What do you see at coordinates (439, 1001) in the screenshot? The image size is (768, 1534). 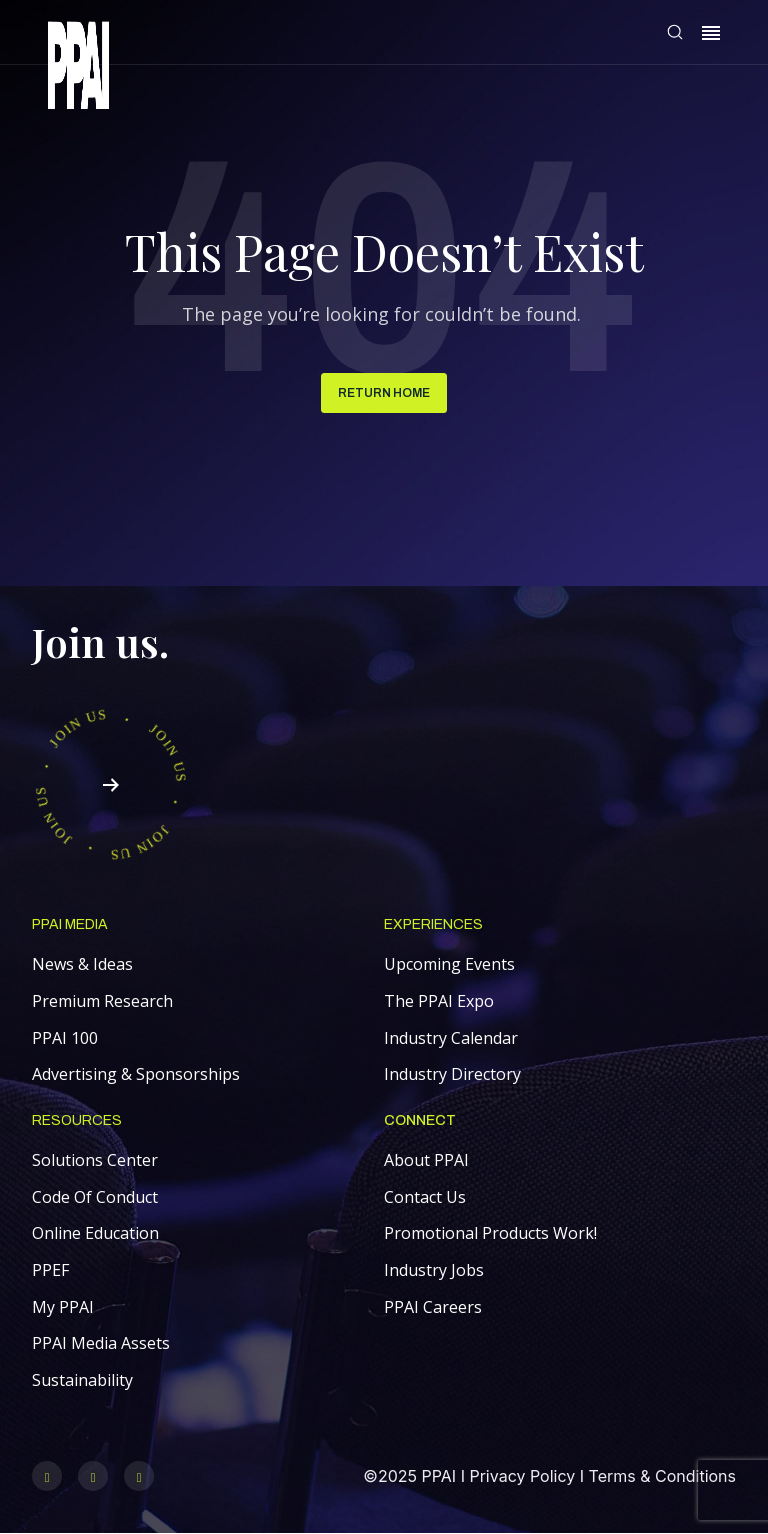 I see `The PPAI Expo [menuitem]` at bounding box center [439, 1001].